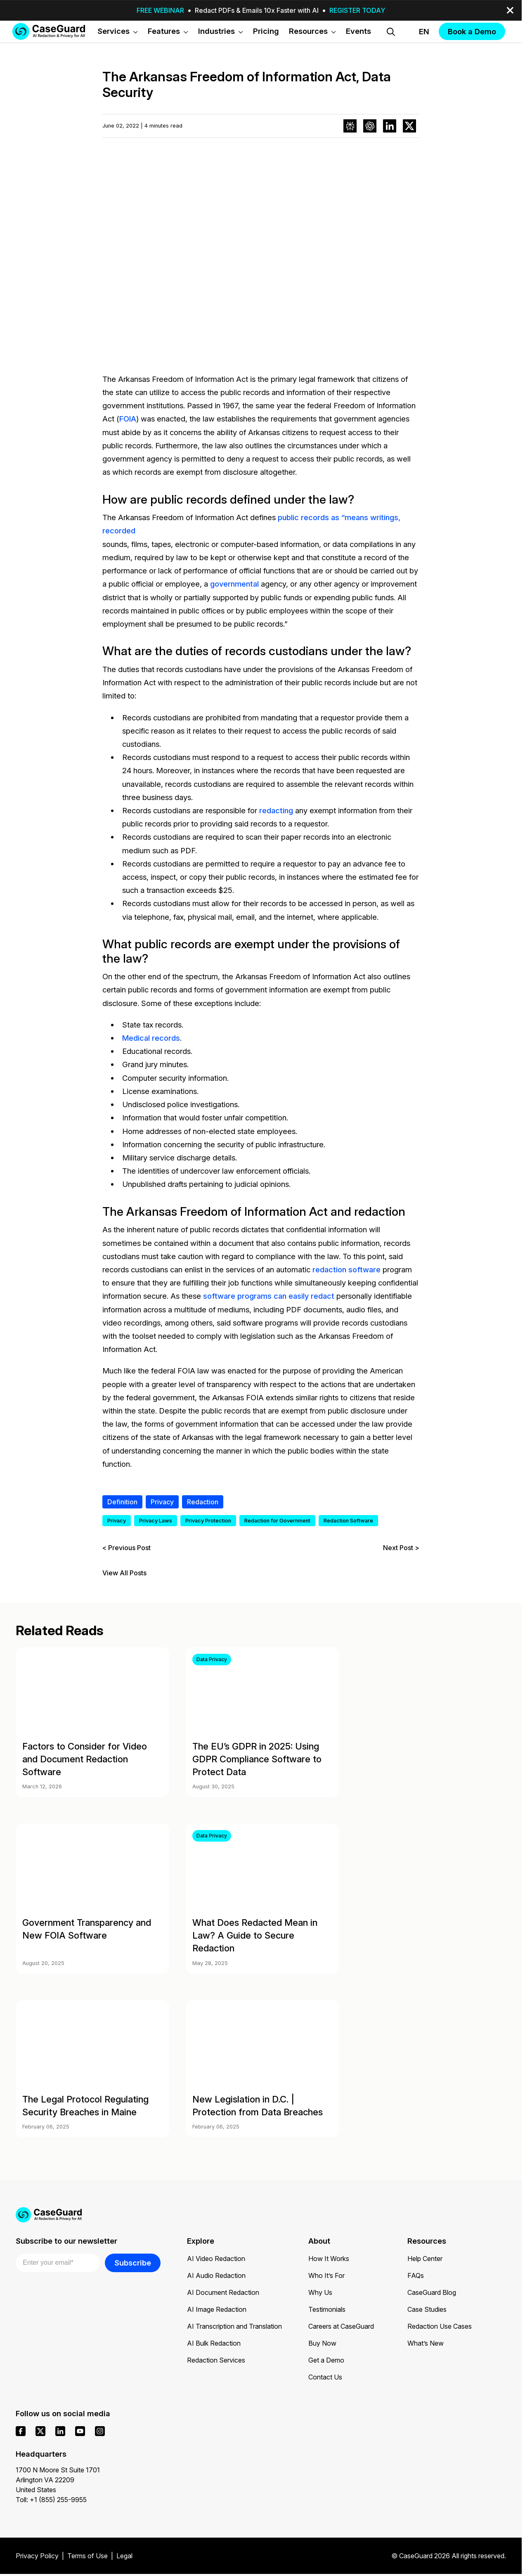  Describe the element at coordinates (162, 1502) in the screenshot. I see `Privacy` at that location.